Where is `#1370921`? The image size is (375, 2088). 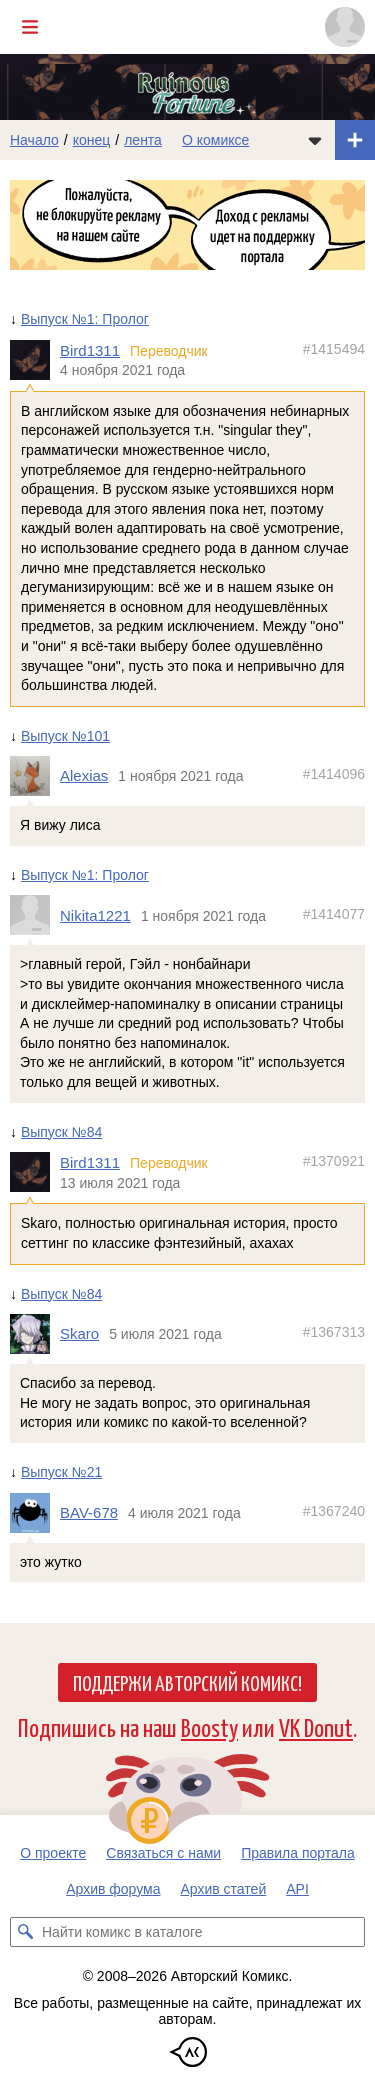
#1370921 is located at coordinates (334, 1162).